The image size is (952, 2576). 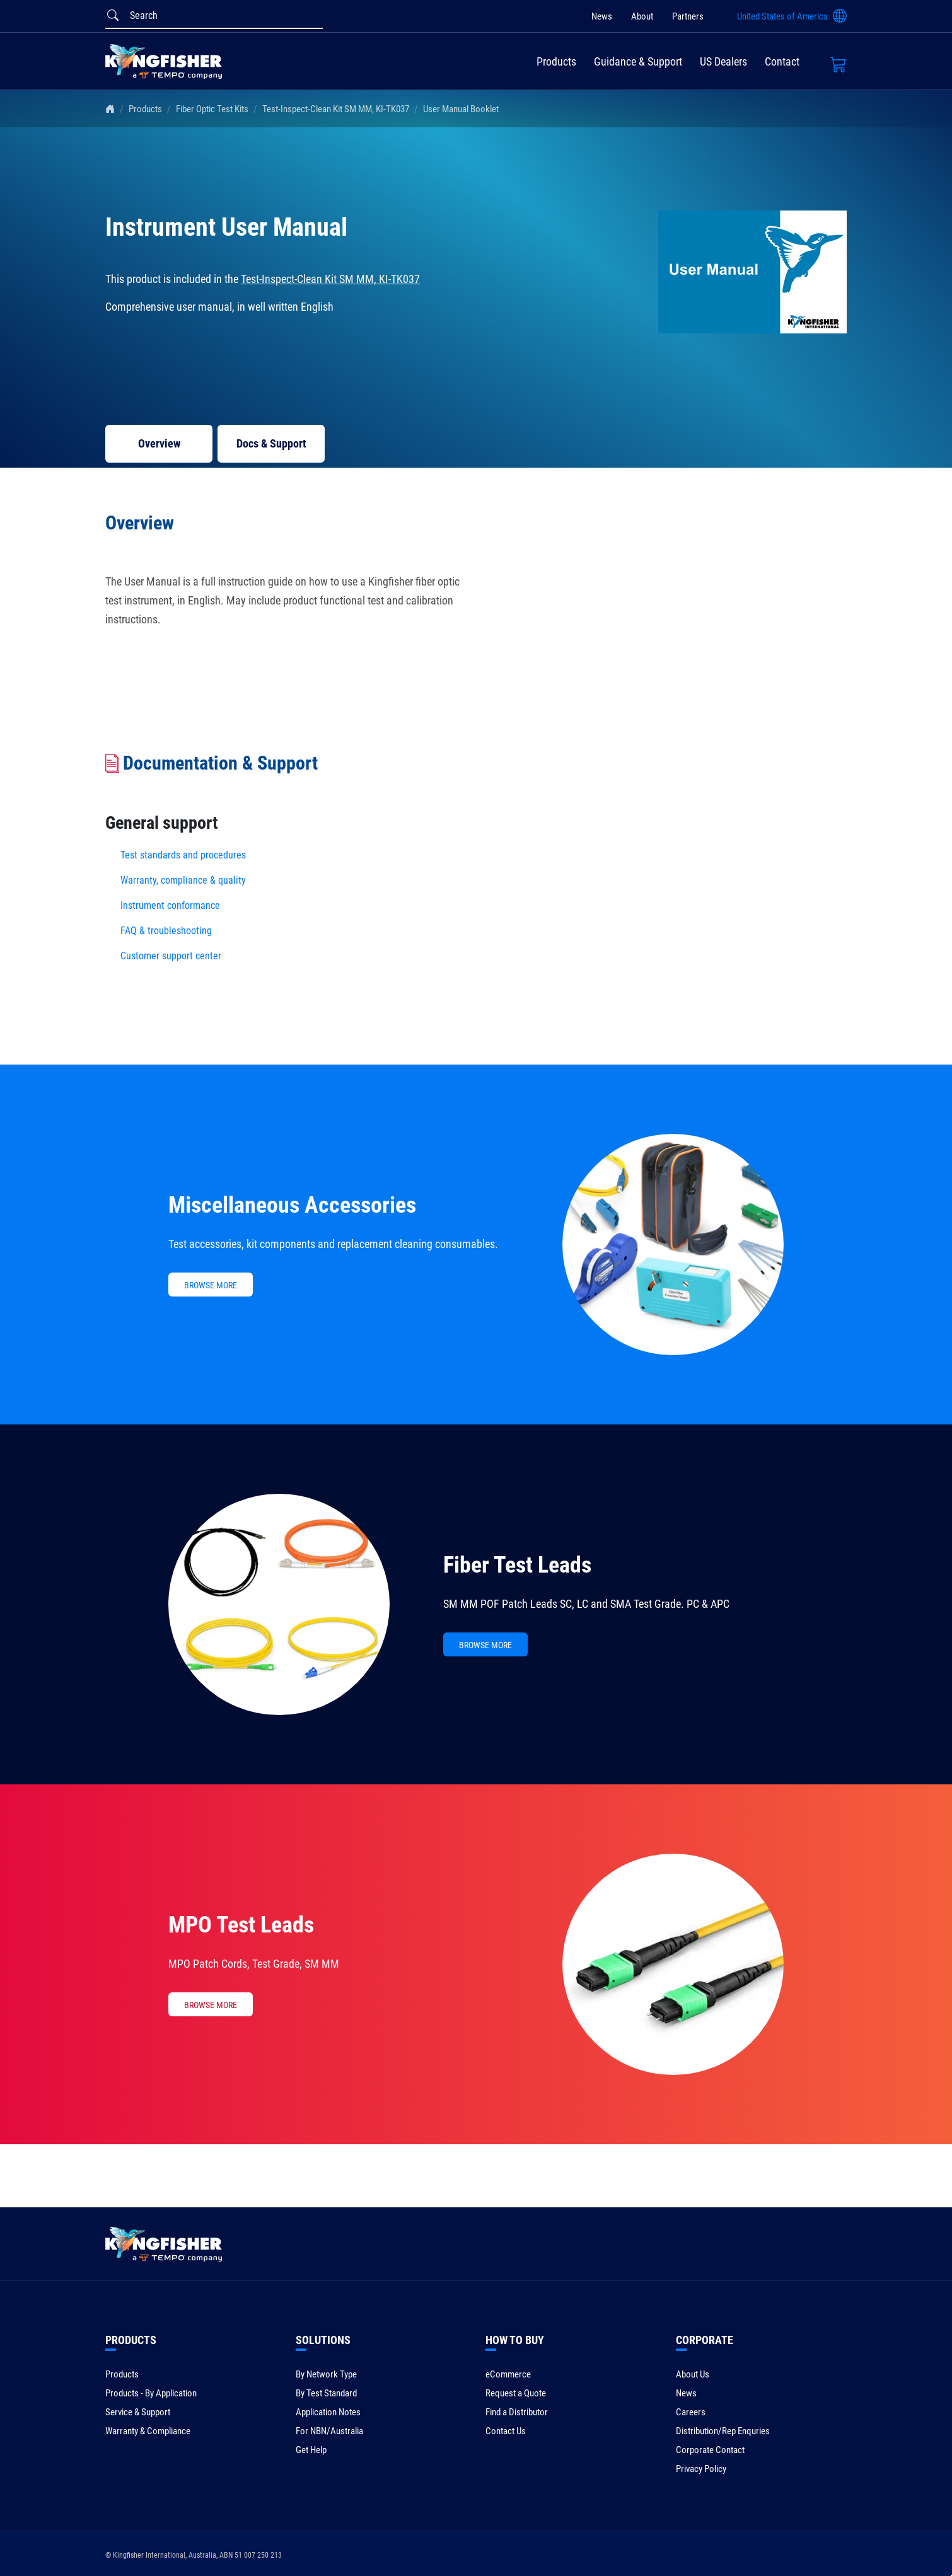 What do you see at coordinates (183, 855) in the screenshot?
I see `Test standards and procedures` at bounding box center [183, 855].